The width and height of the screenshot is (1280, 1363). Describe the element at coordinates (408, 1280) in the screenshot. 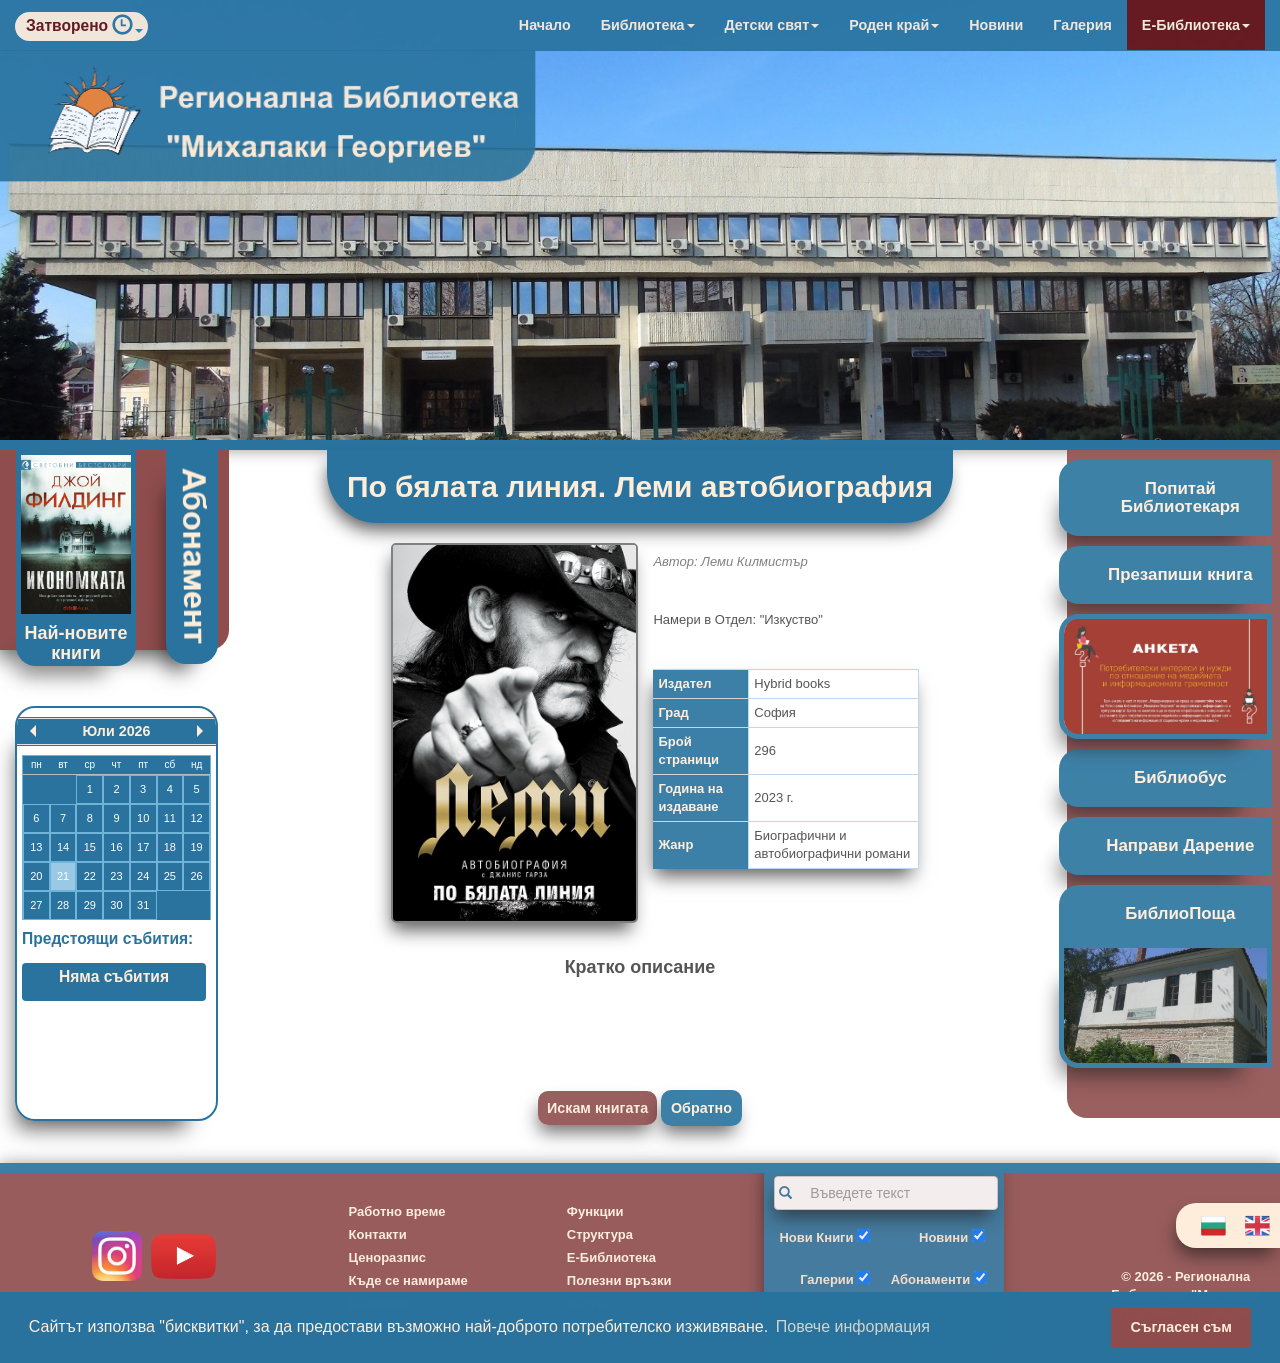

I see `Къде се намираме` at that location.